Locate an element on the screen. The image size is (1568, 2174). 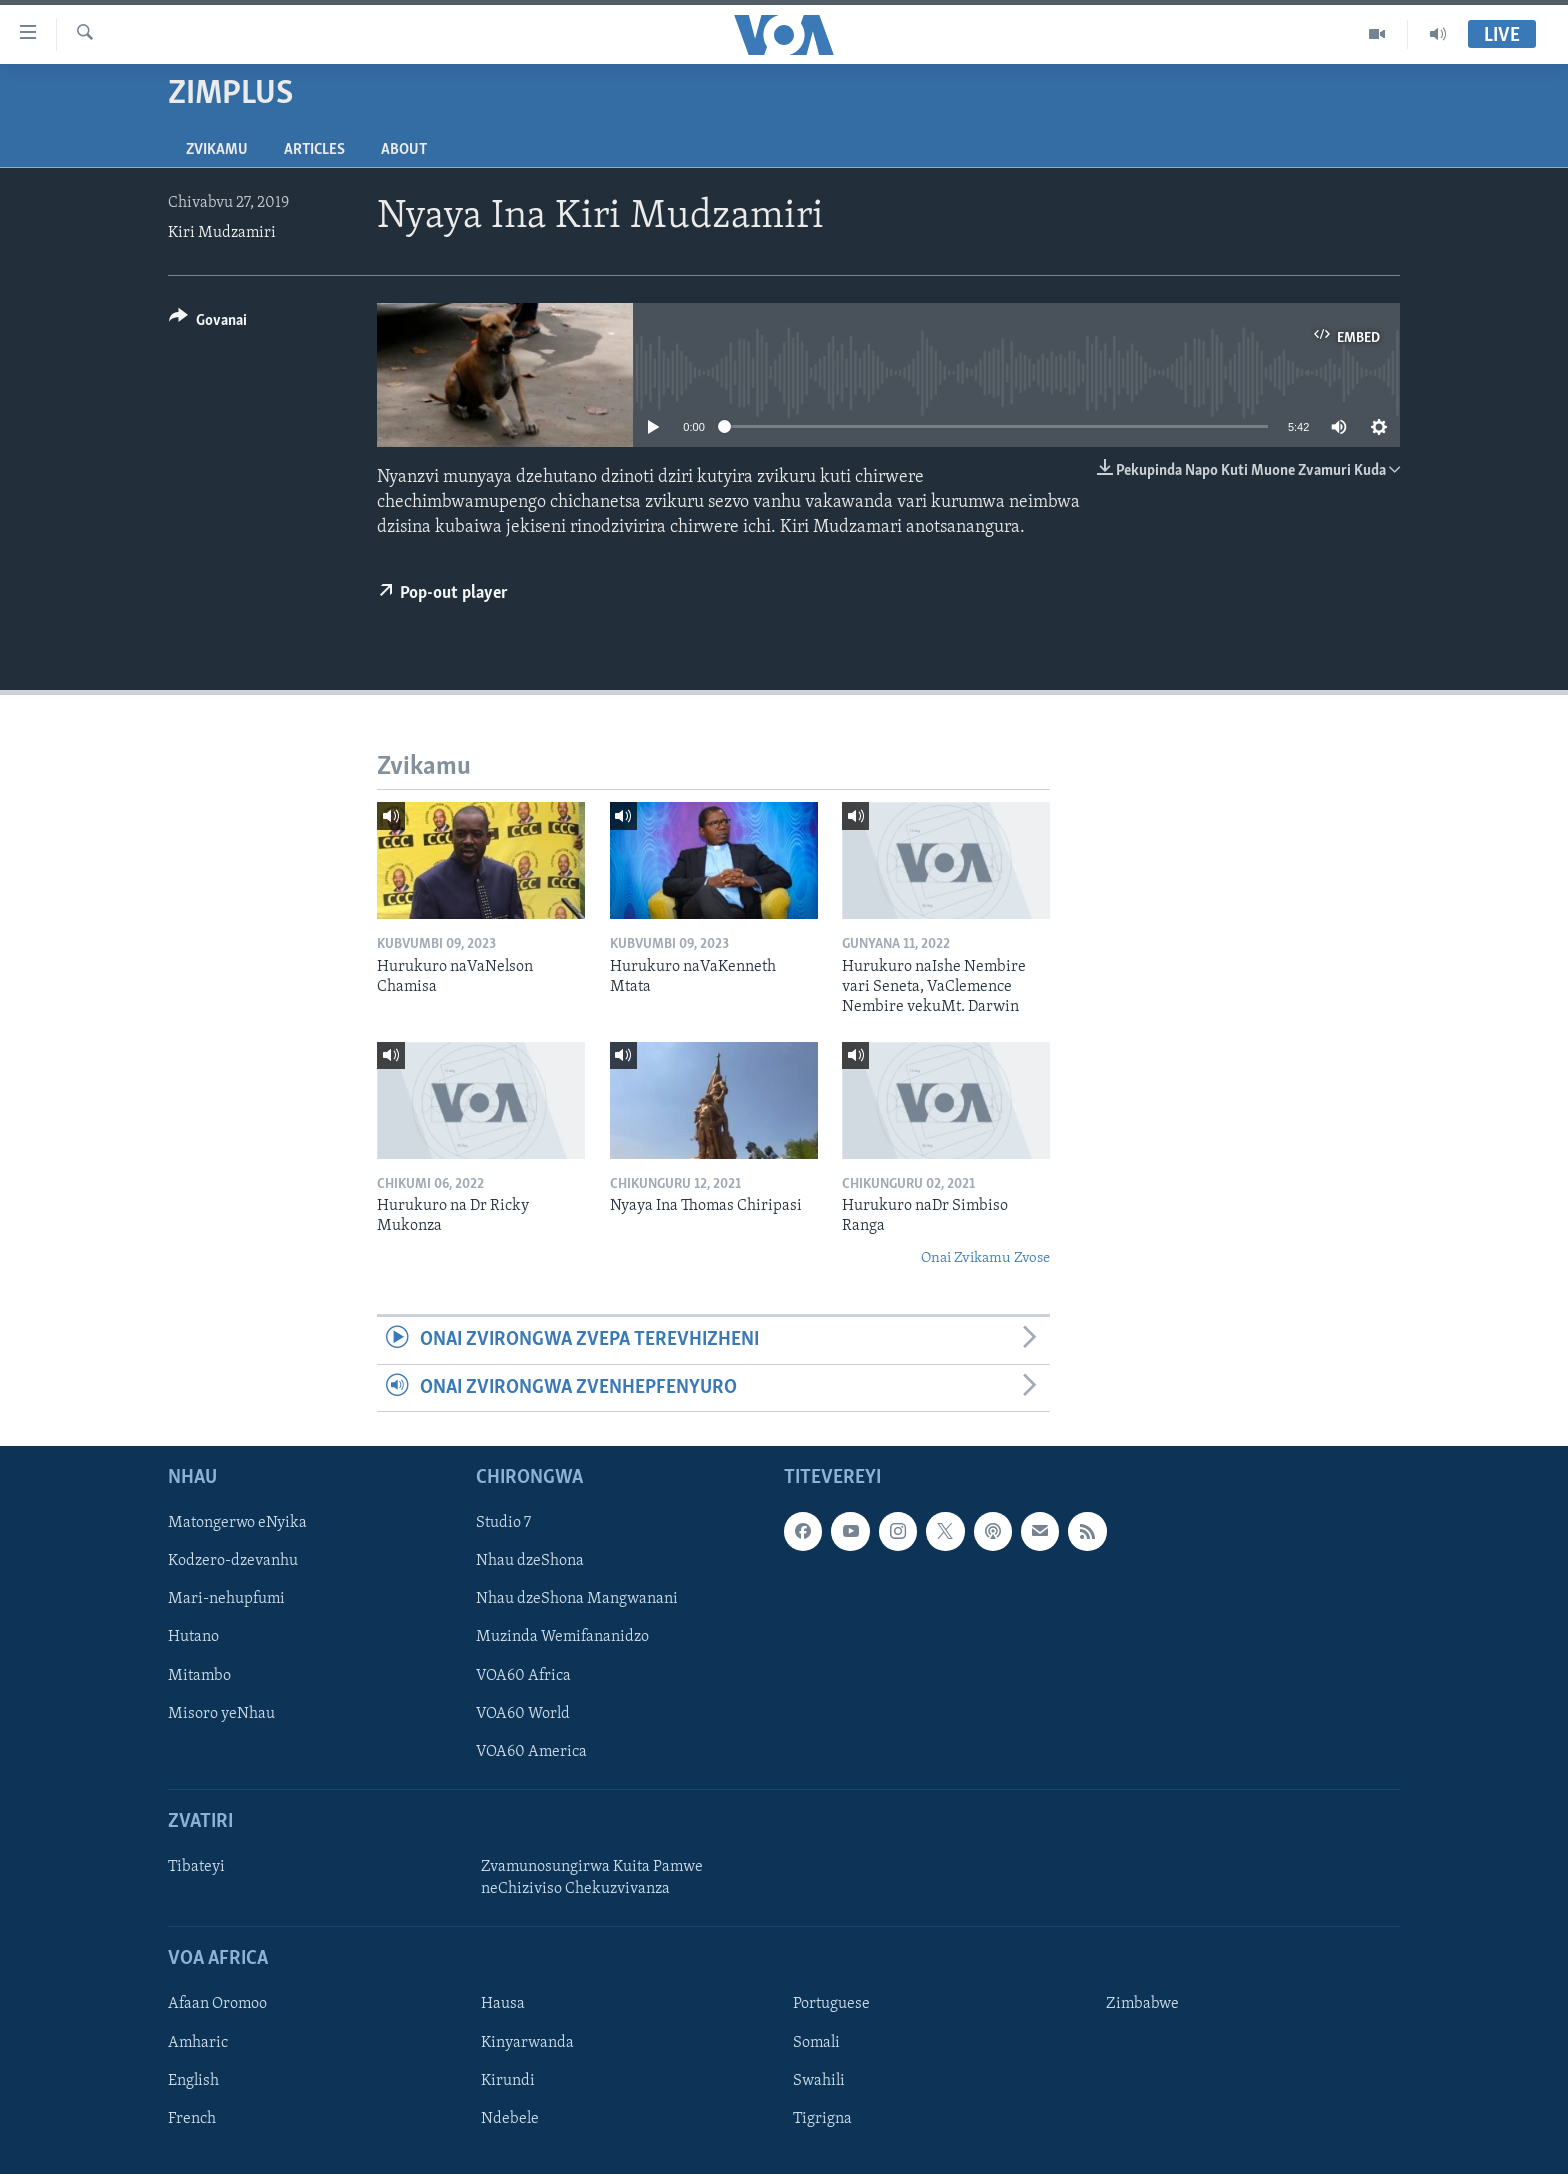
Zimbabwe is located at coordinates (1142, 2004).